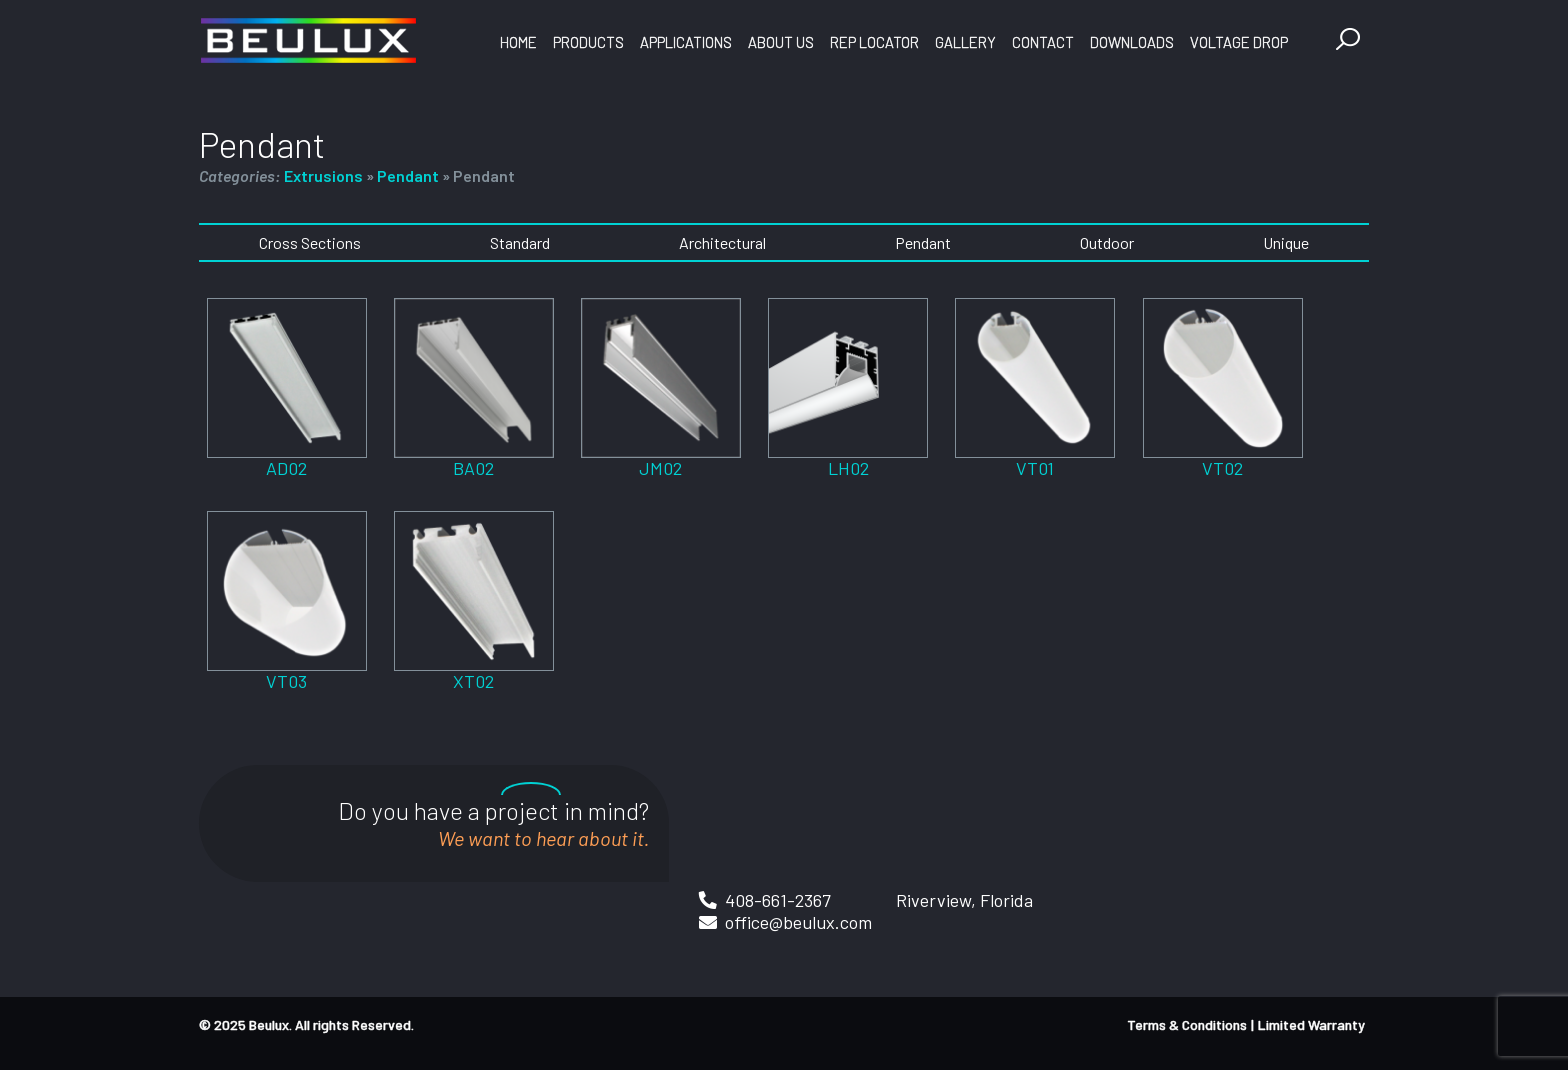  Describe the element at coordinates (1311, 1024) in the screenshot. I see `Limited Warranty` at that location.